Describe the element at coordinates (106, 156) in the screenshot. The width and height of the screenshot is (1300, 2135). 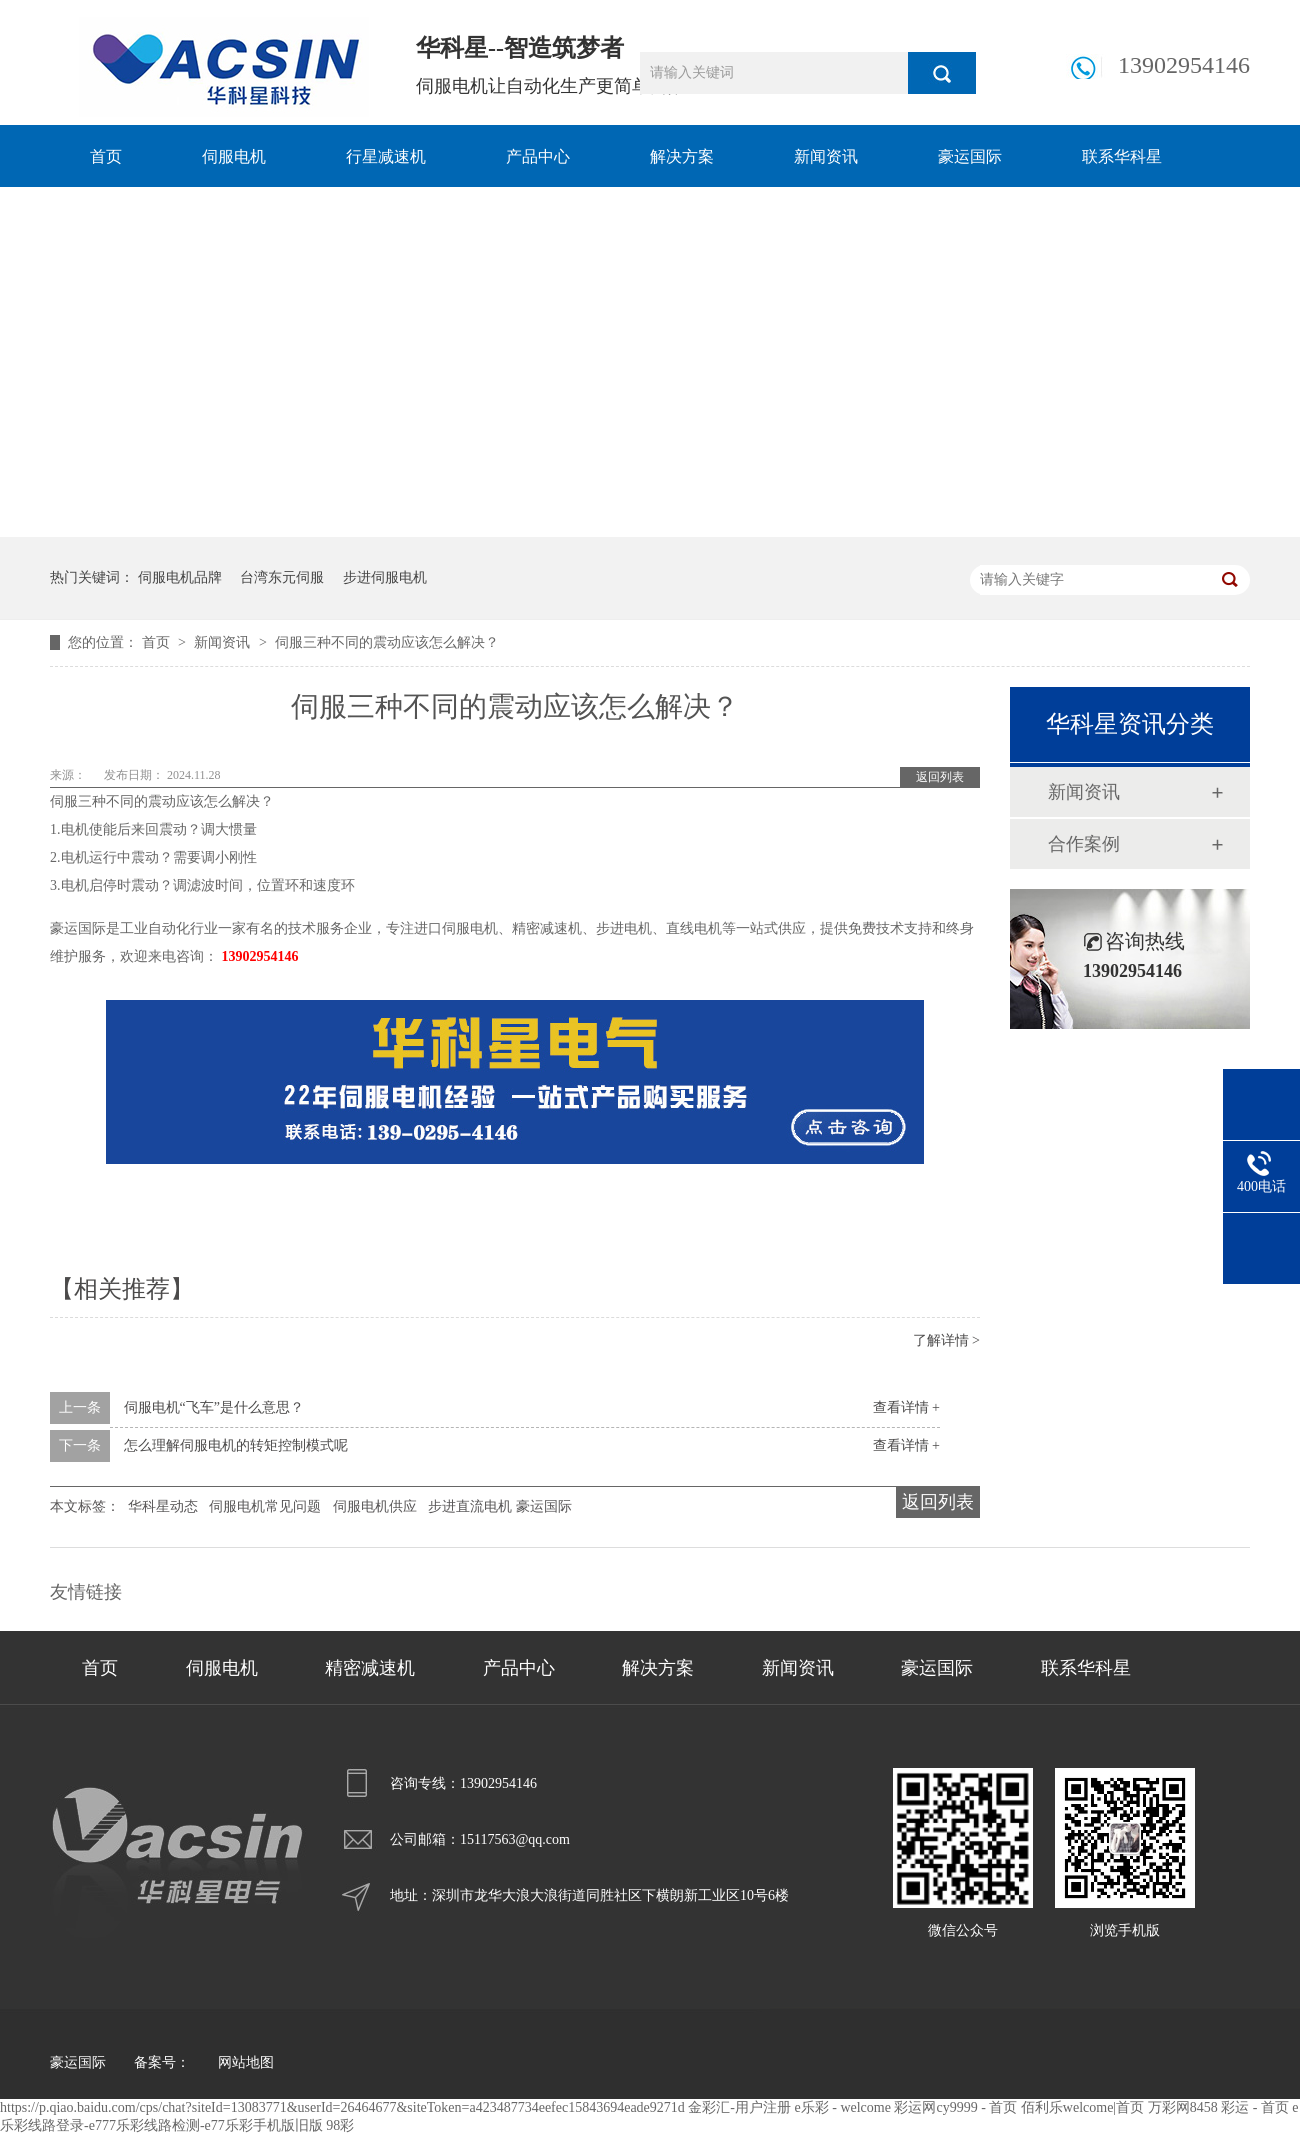
I see `首页` at that location.